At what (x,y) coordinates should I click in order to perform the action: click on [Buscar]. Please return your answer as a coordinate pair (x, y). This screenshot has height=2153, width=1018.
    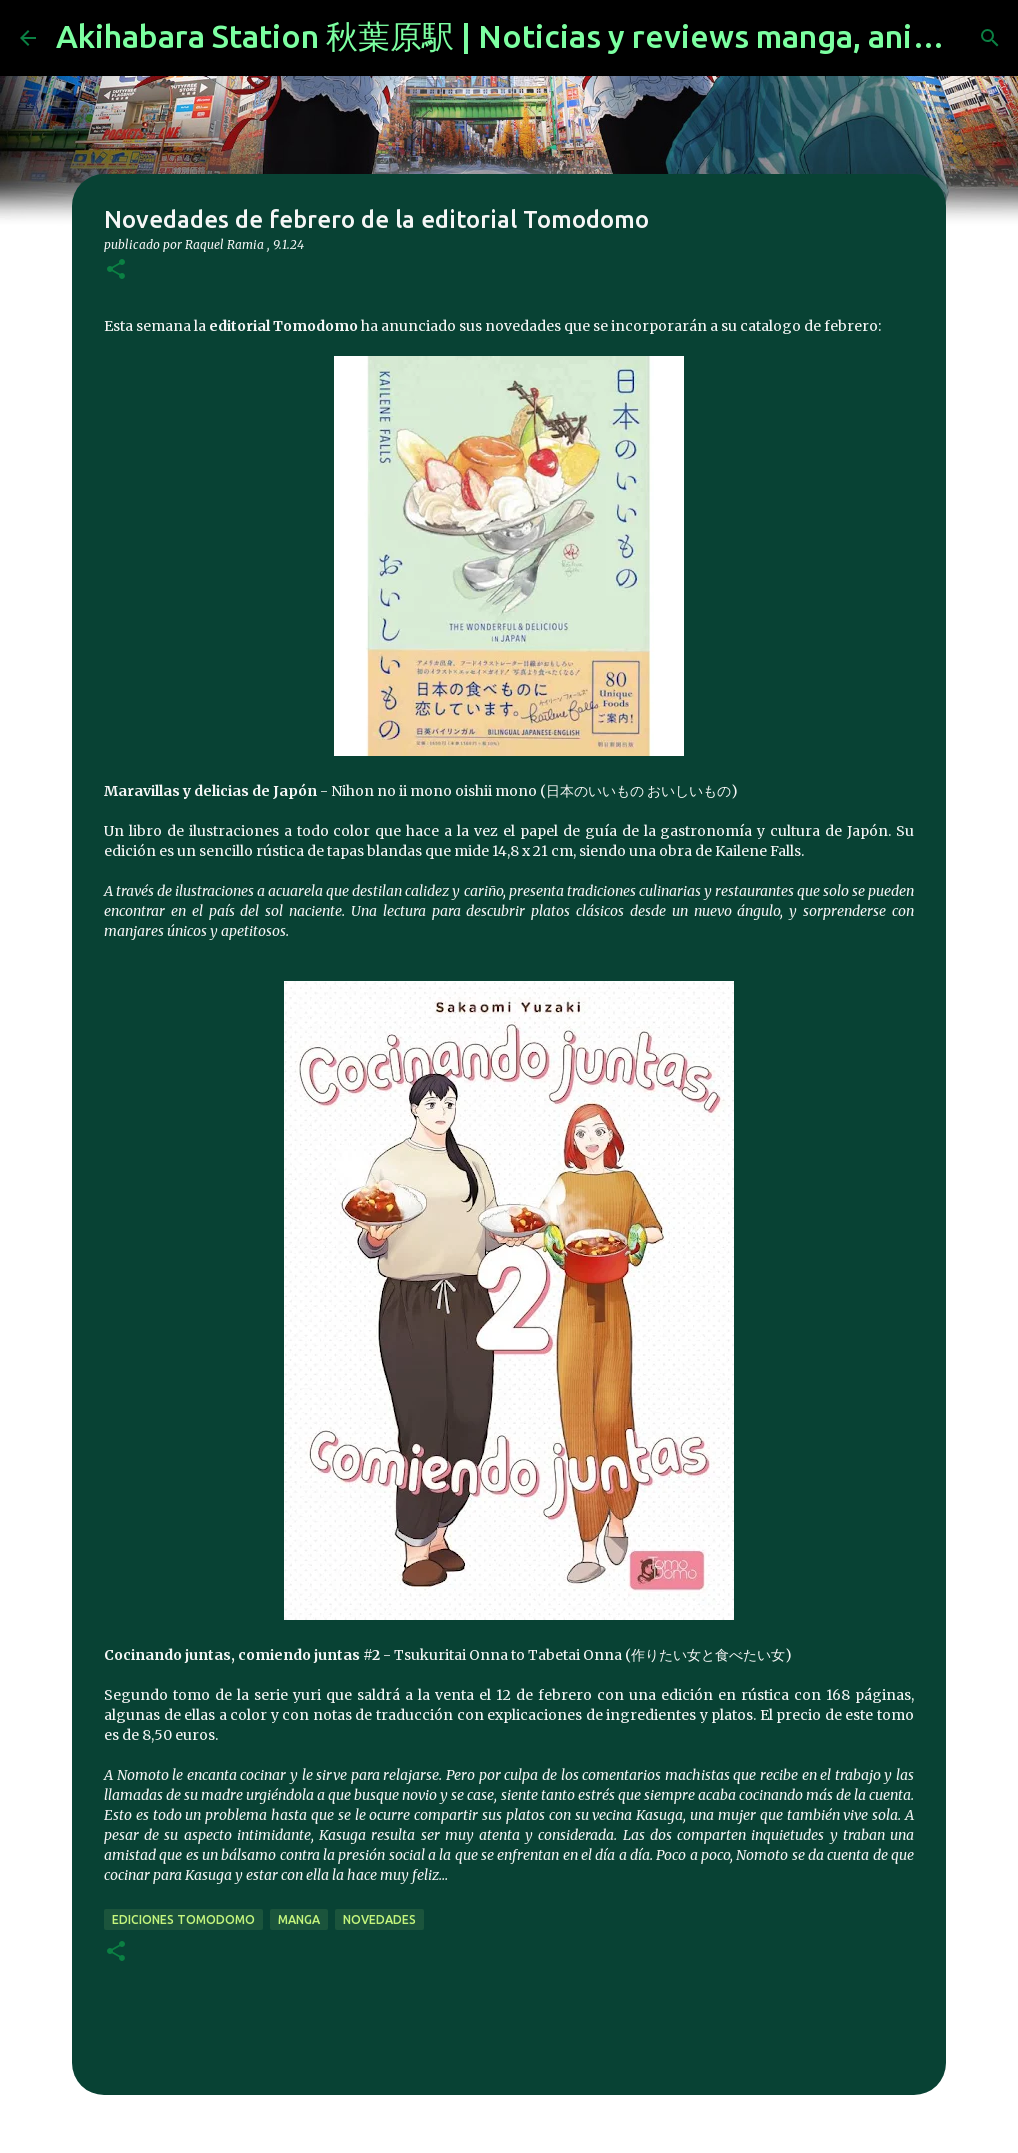
    Looking at the image, I should click on (990, 38).